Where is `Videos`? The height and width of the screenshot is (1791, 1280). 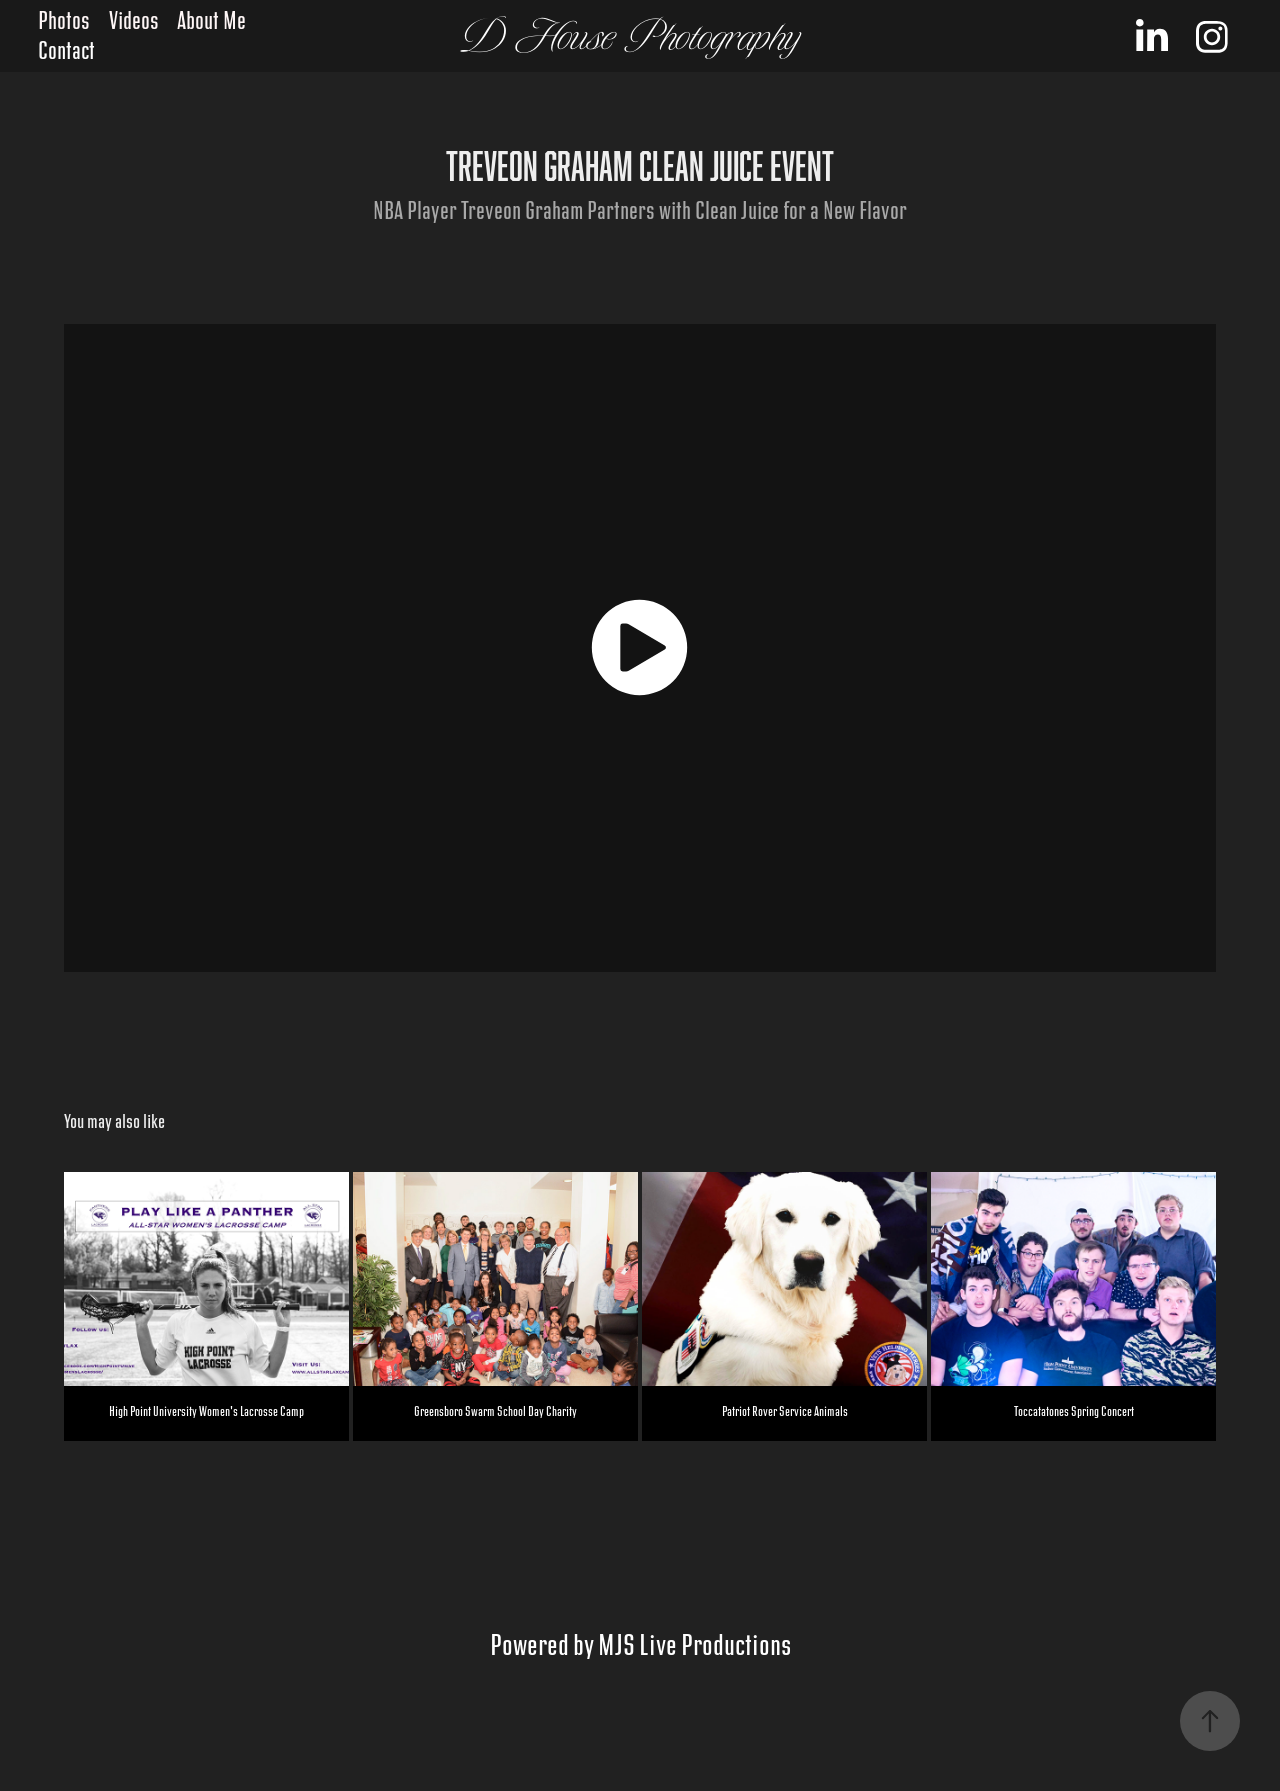
Videos is located at coordinates (134, 21).